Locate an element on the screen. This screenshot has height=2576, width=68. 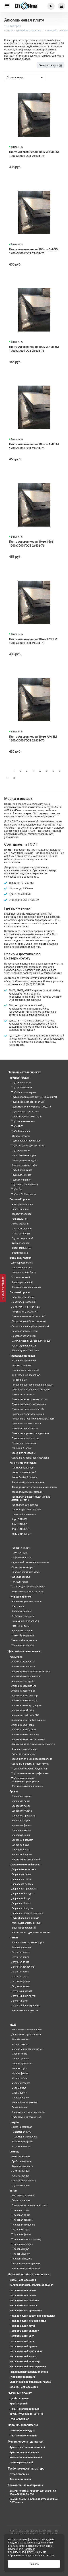
Широкополочный двутавр is located at coordinates (26, 1287).